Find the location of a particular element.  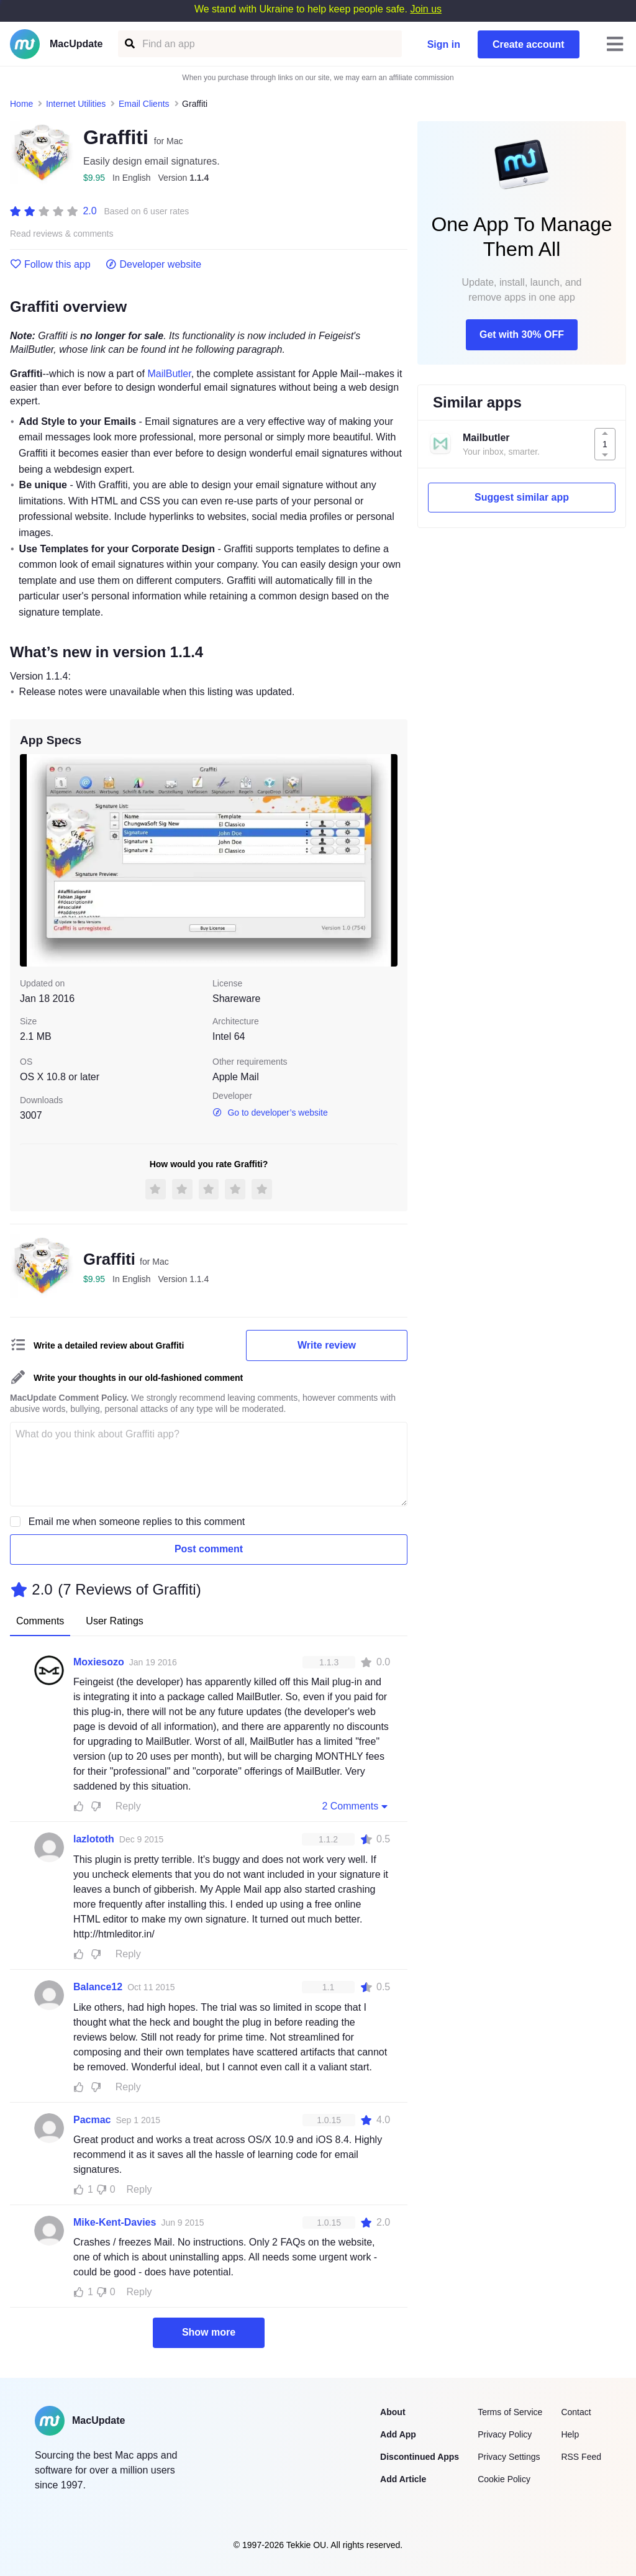

Internet Utilities is located at coordinates (76, 103).